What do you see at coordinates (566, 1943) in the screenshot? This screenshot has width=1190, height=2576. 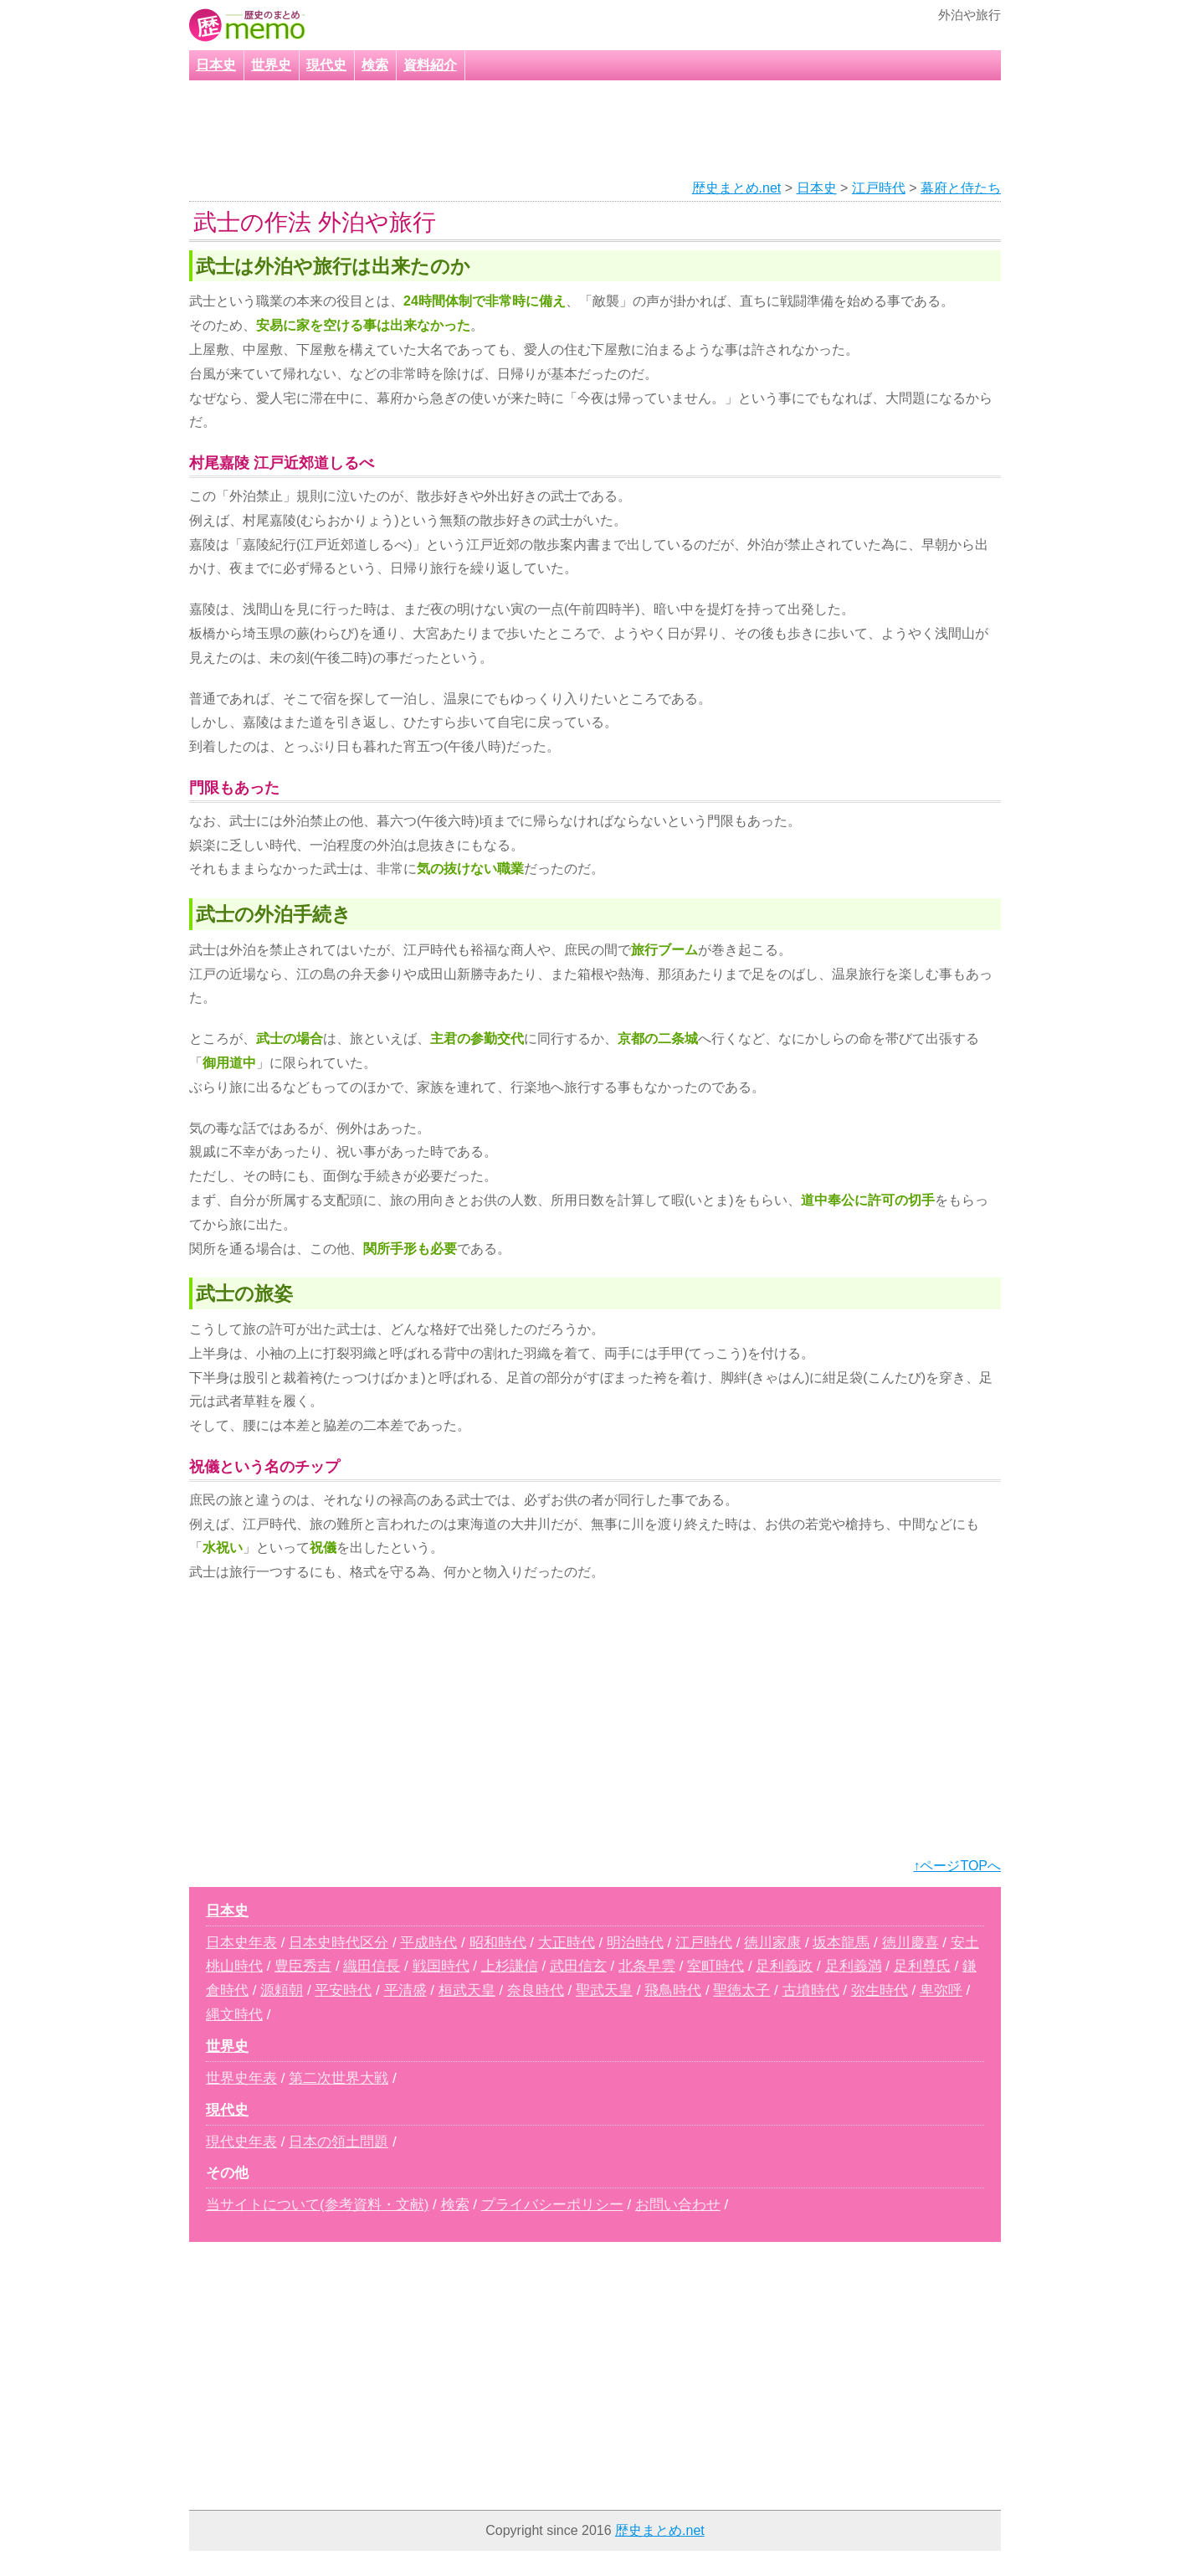 I see `大正時代` at bounding box center [566, 1943].